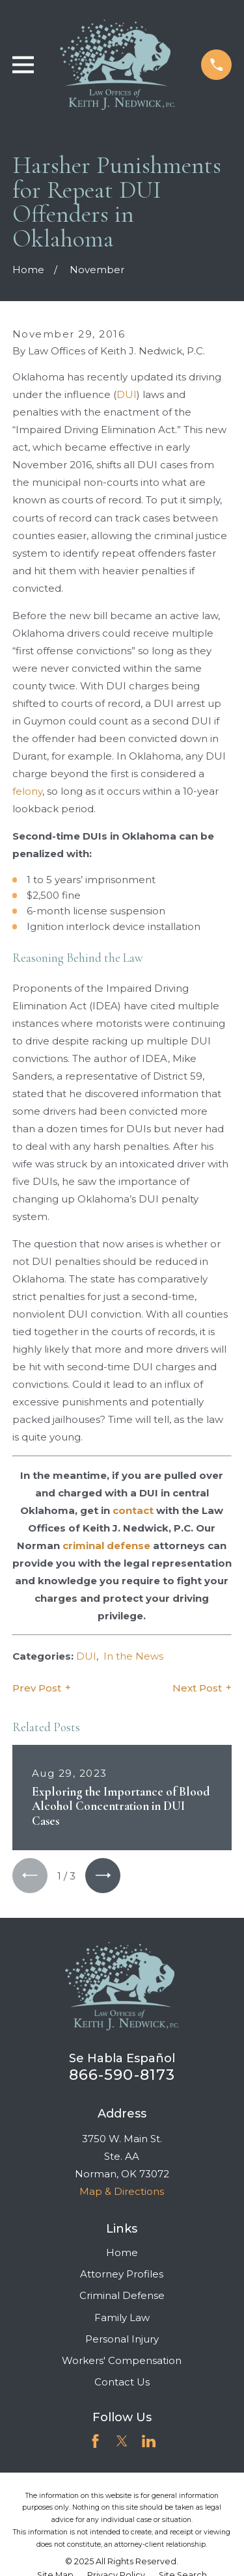 The image size is (244, 2576). I want to click on Map & Directions, so click(121, 2191).